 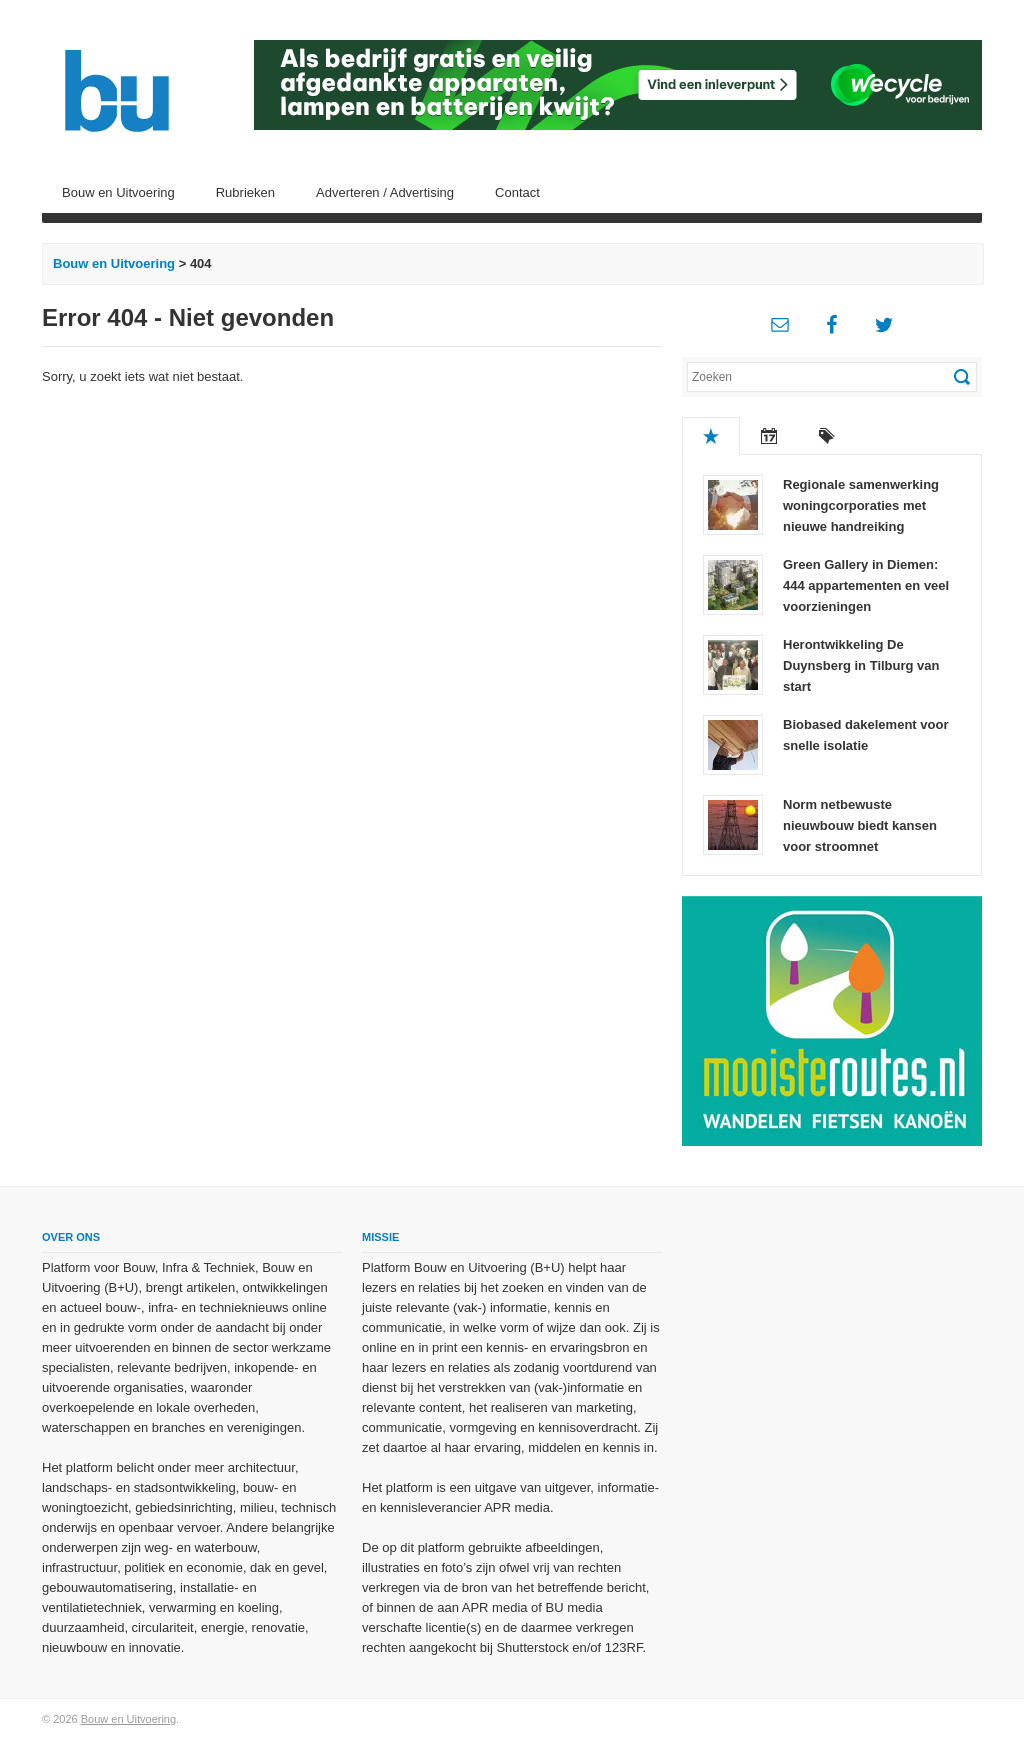 I want to click on Norm netbewuste nieuwbouw biedt kansen voor stroomnet, so click(x=860, y=825).